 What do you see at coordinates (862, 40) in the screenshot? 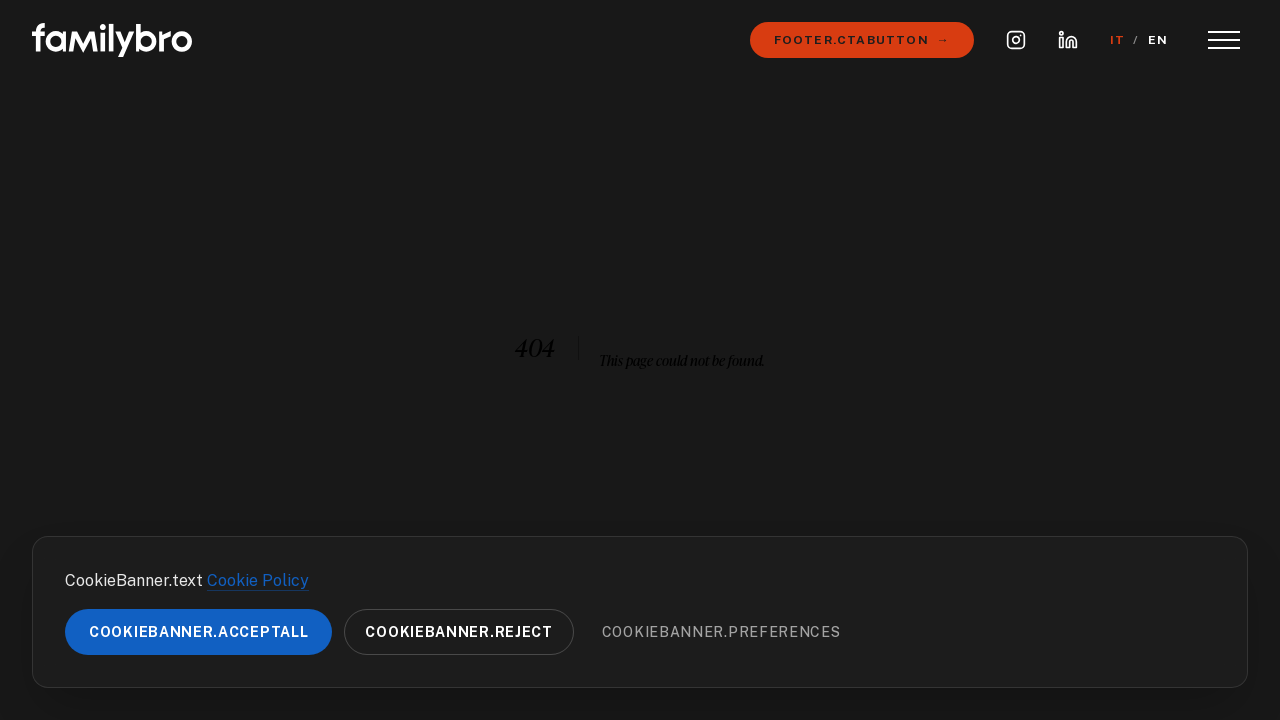
I see `Footer.ctaButton` at bounding box center [862, 40].